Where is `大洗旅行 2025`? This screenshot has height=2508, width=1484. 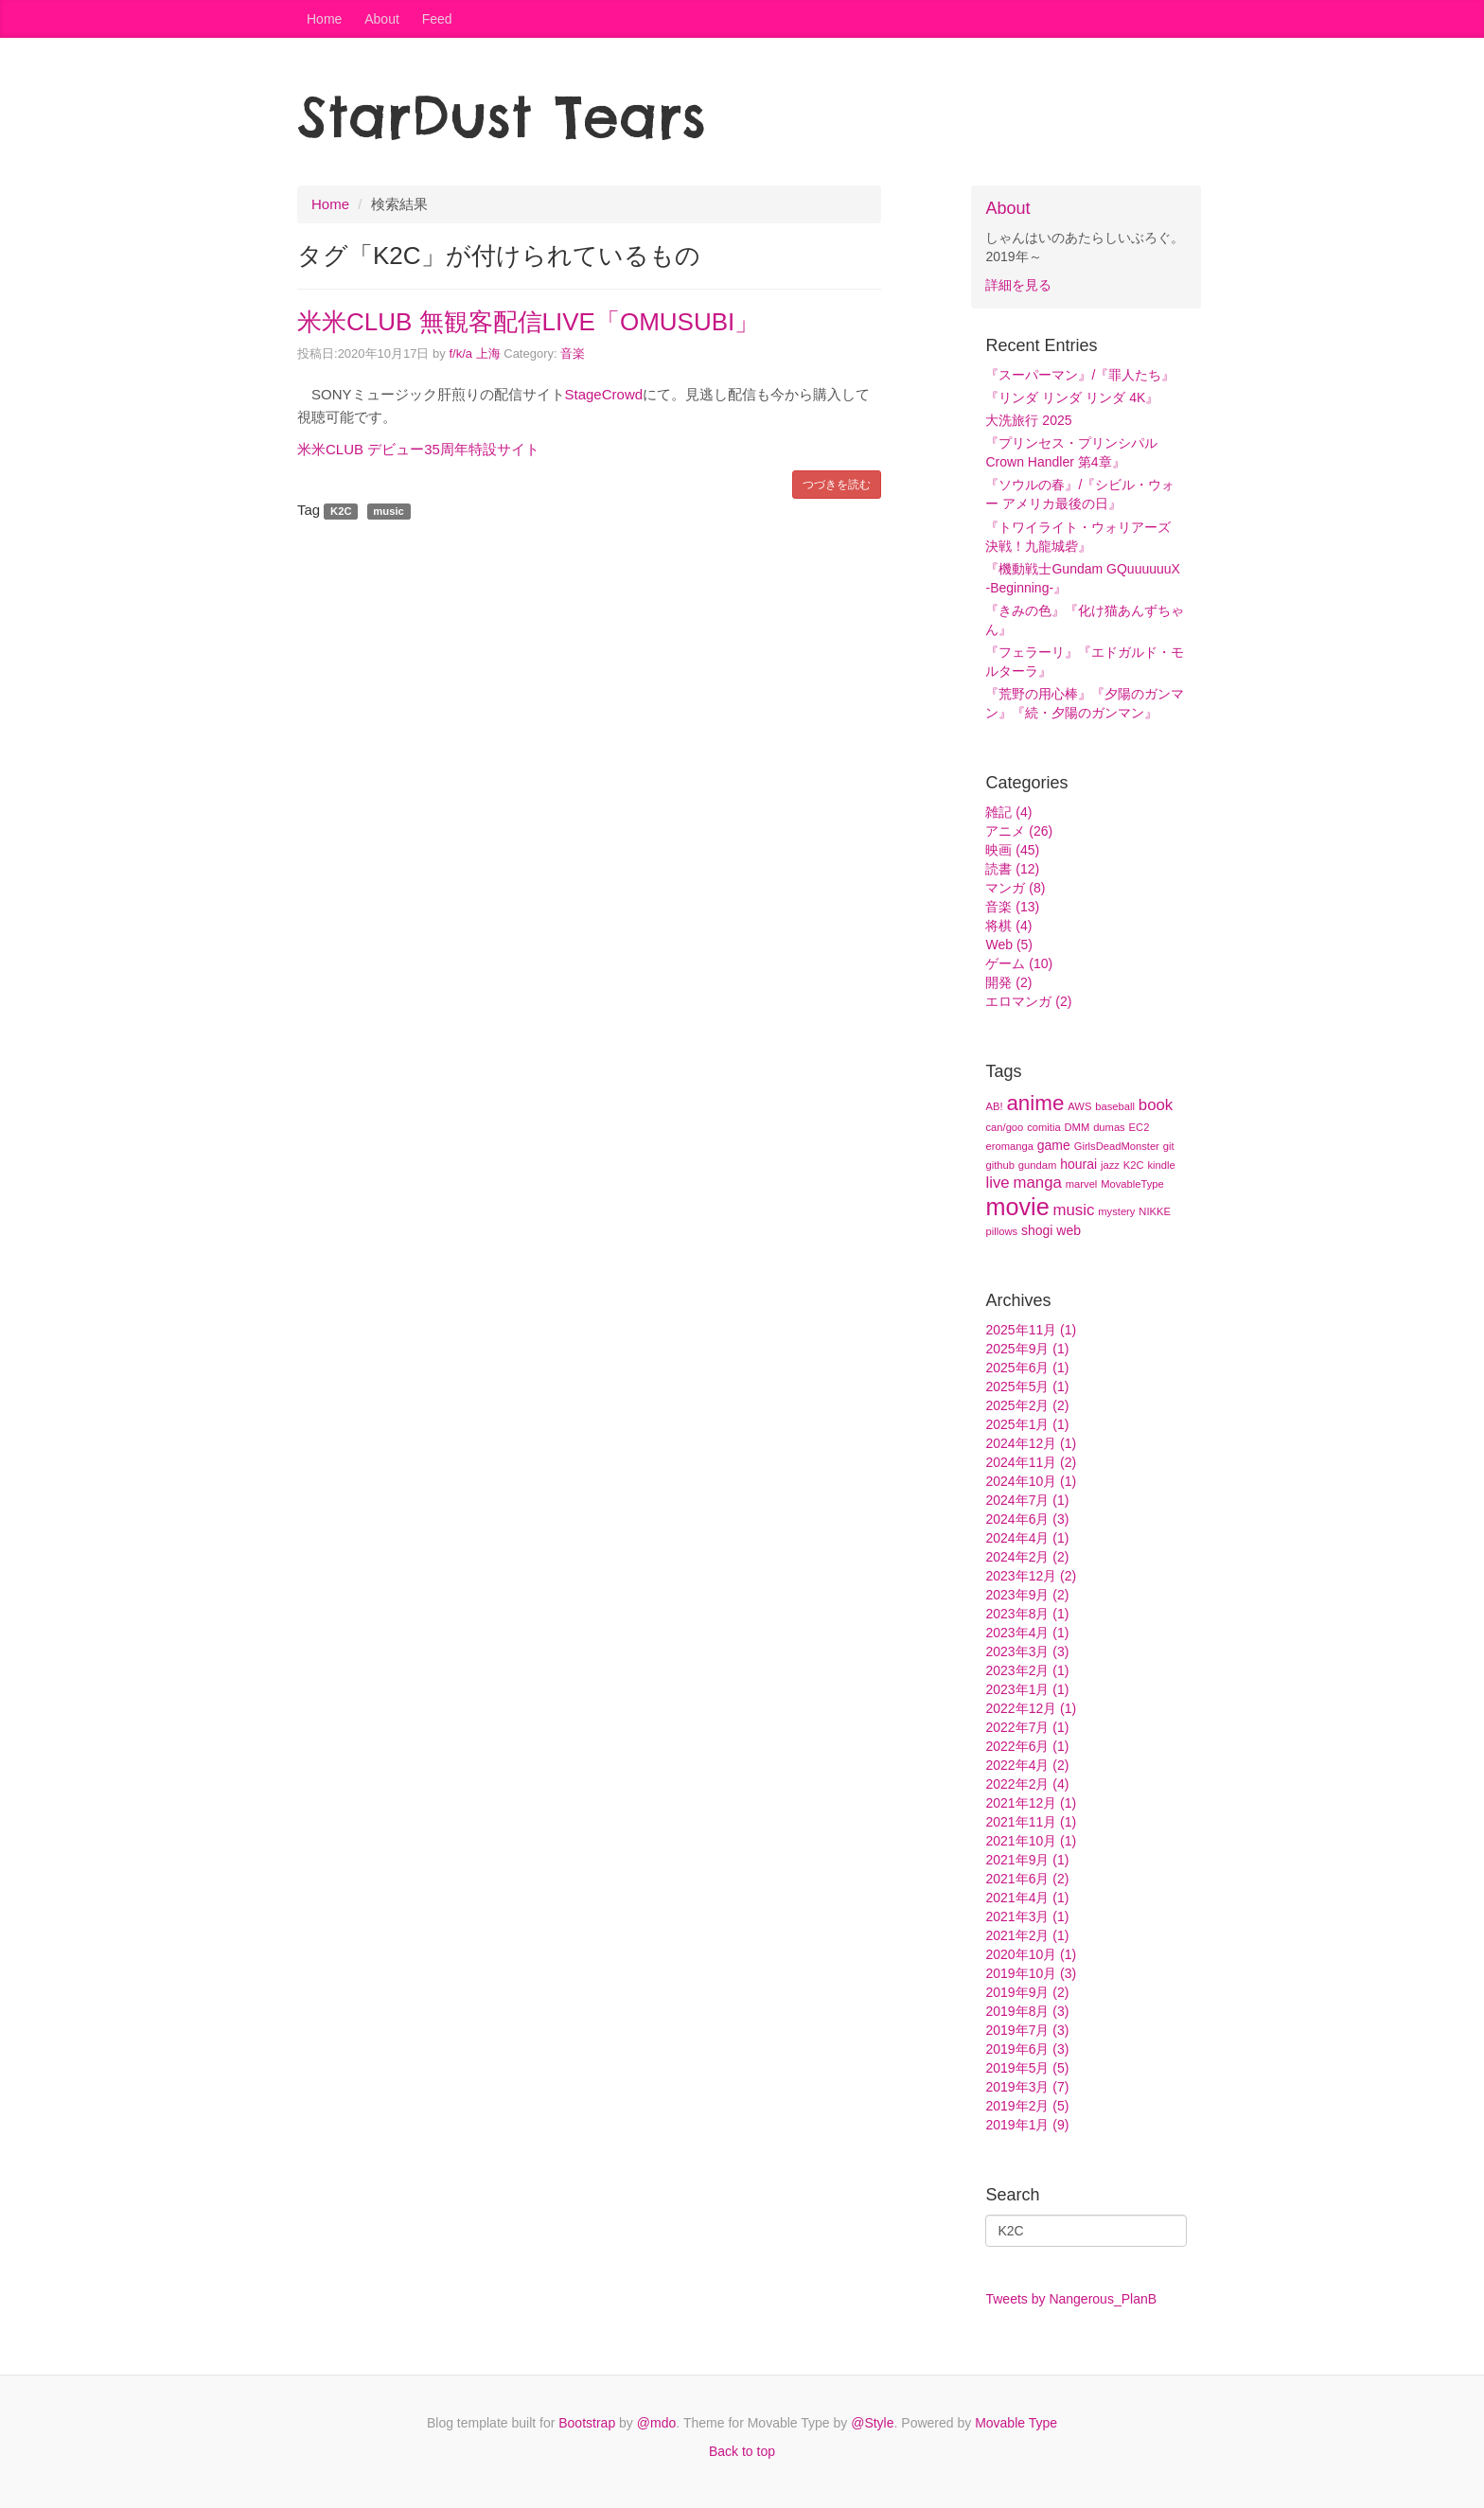
大洗旅行 2025 is located at coordinates (1028, 420).